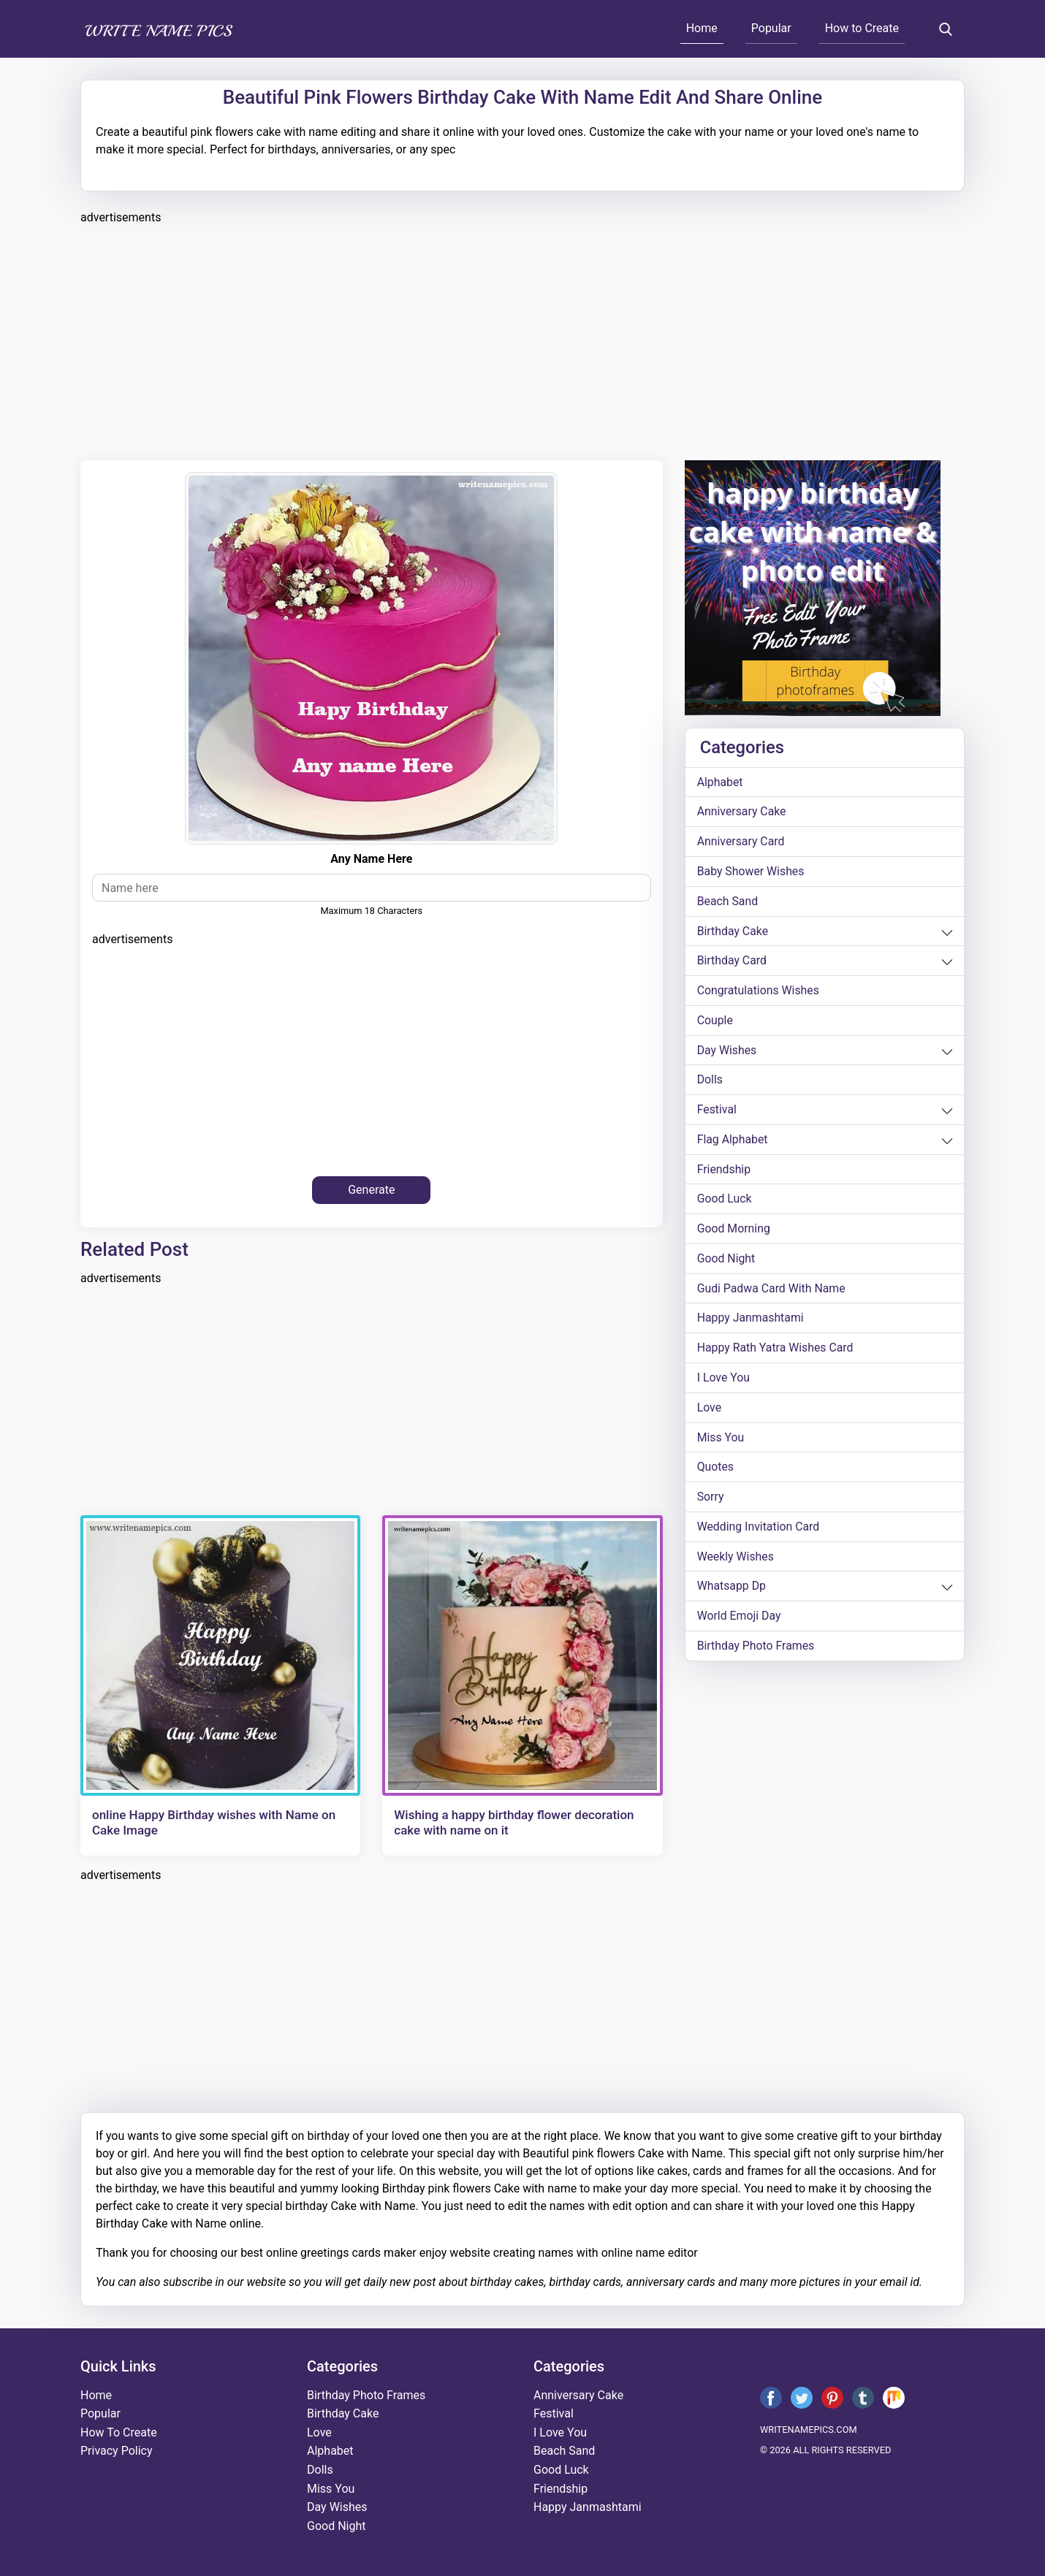 The height and width of the screenshot is (2576, 1045). Describe the element at coordinates (710, 1501) in the screenshot. I see `sorry` at that location.